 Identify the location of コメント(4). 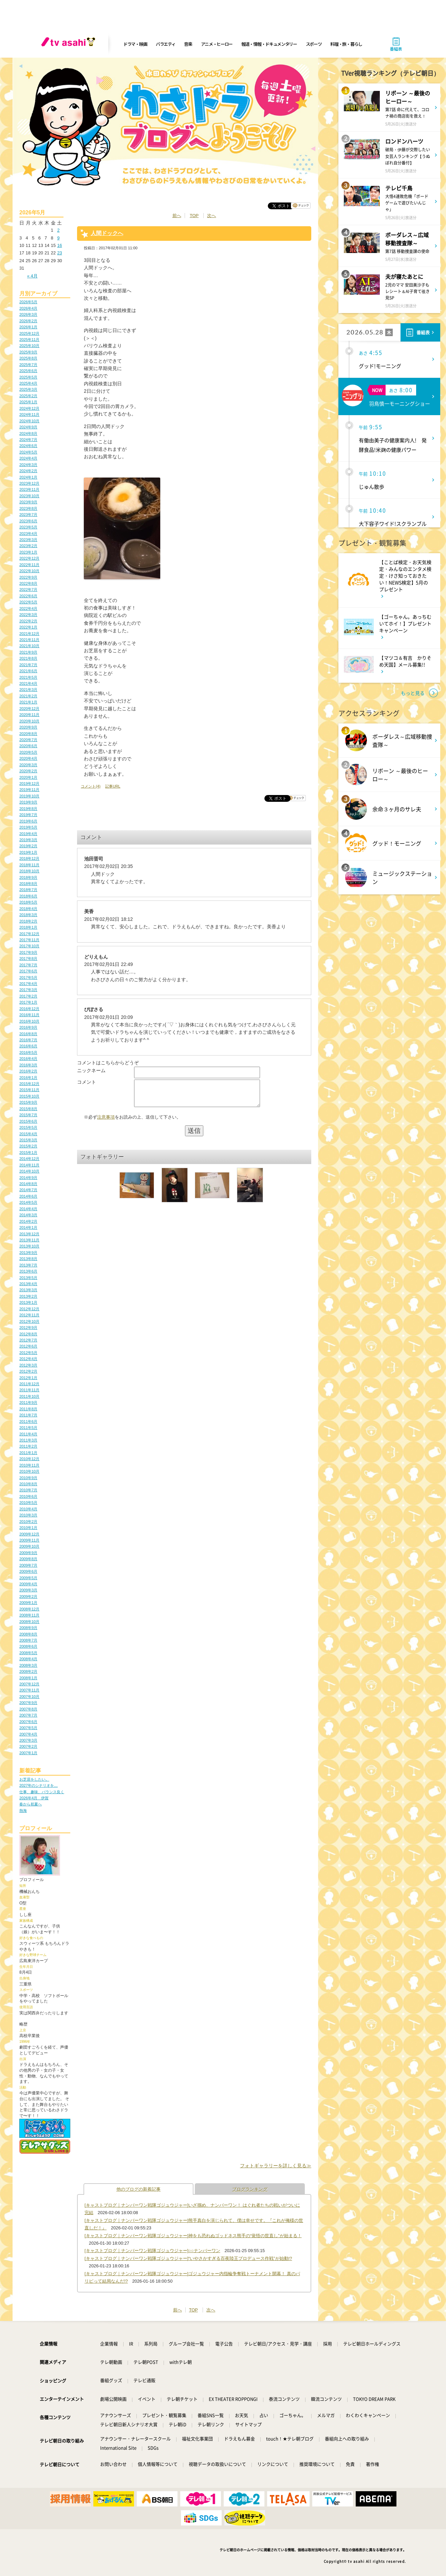
(90, 786).